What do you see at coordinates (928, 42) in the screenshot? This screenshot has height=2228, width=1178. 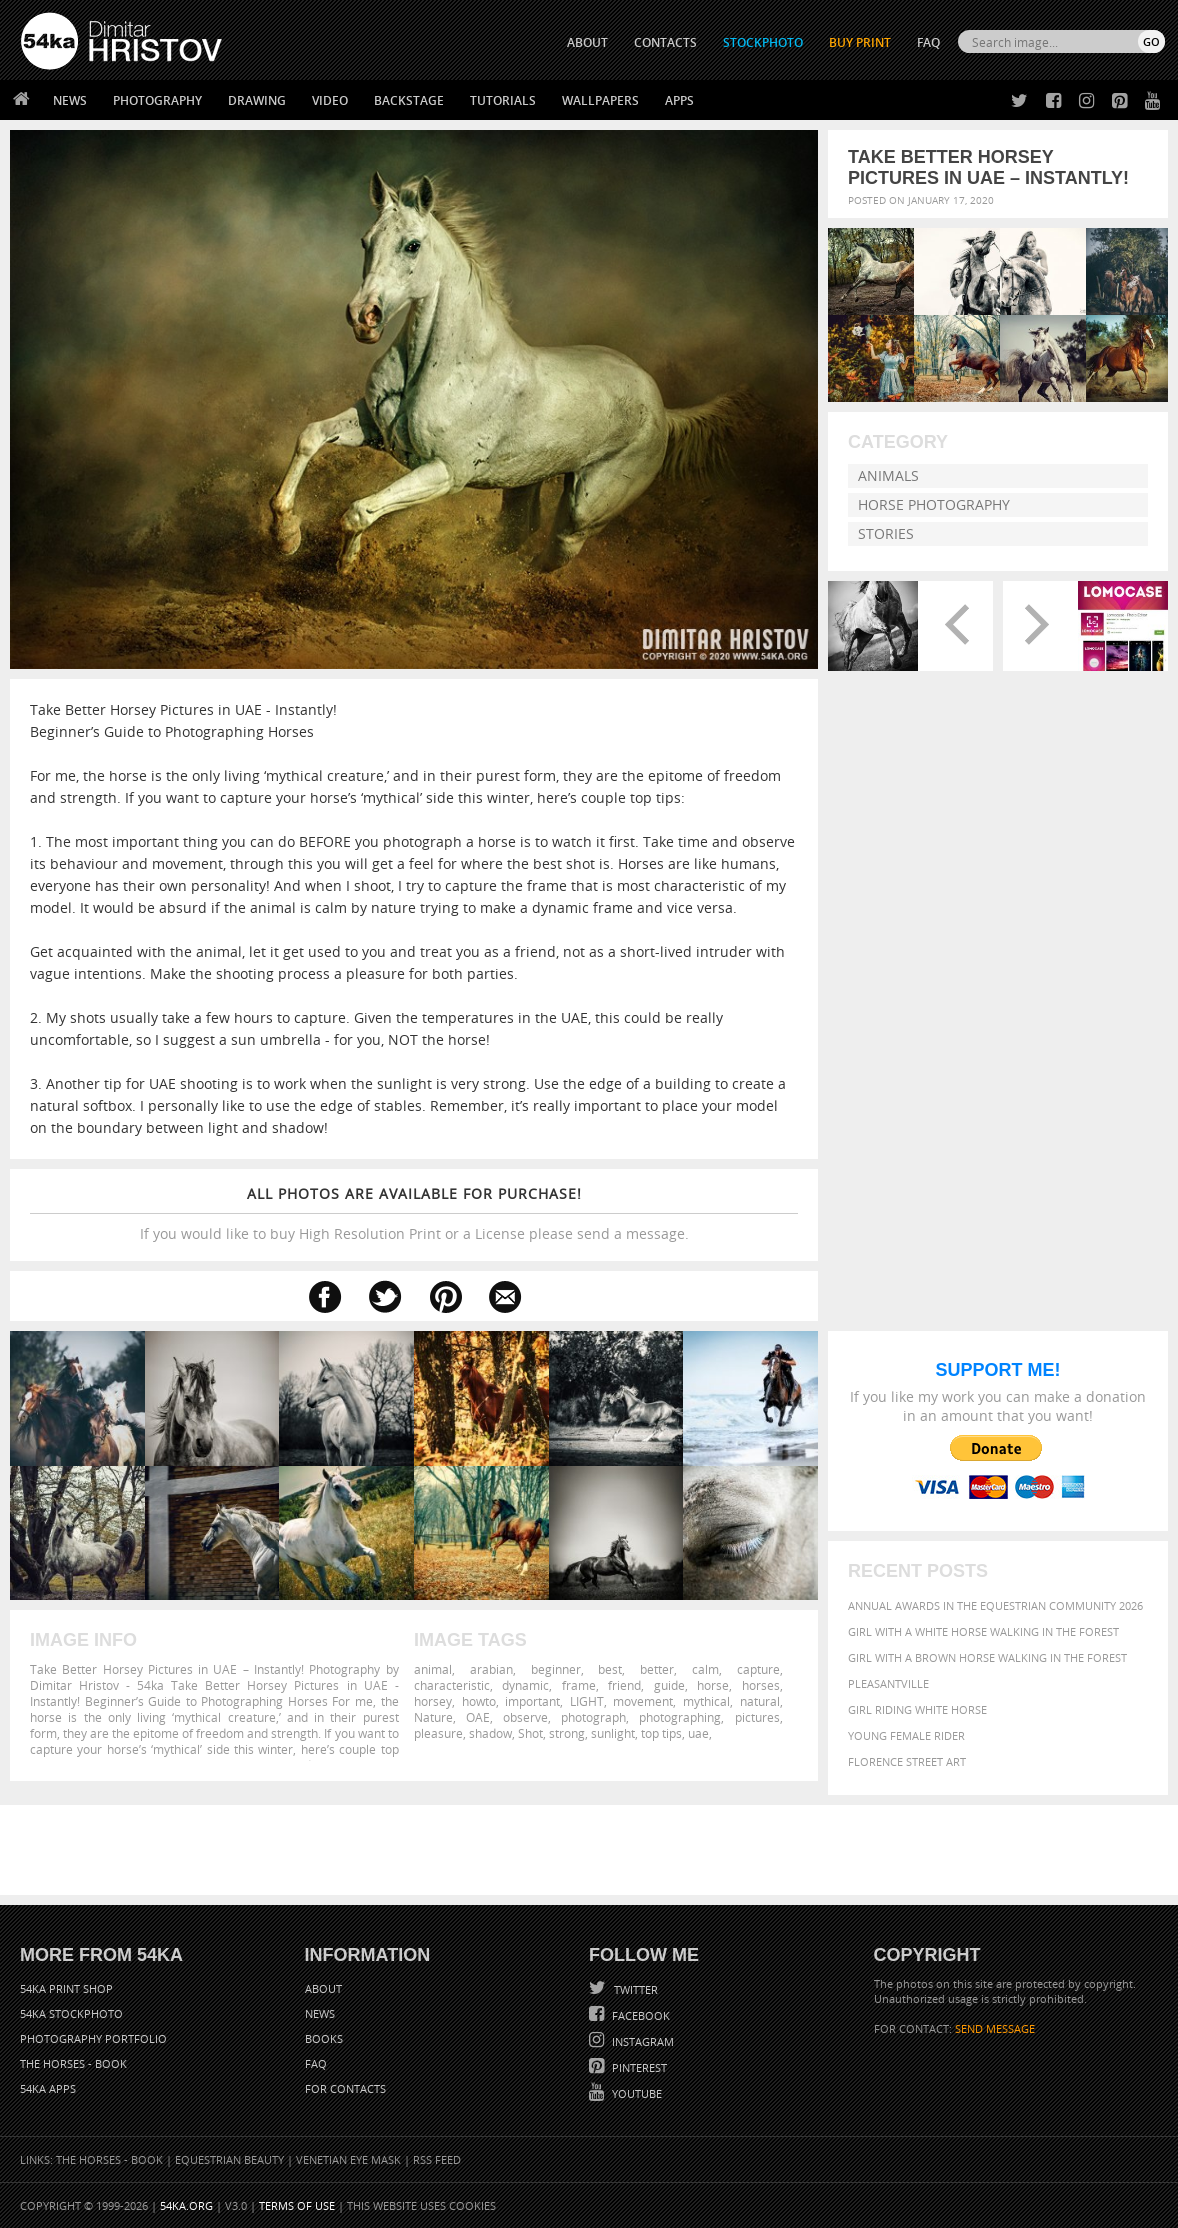 I see `FAQ` at bounding box center [928, 42].